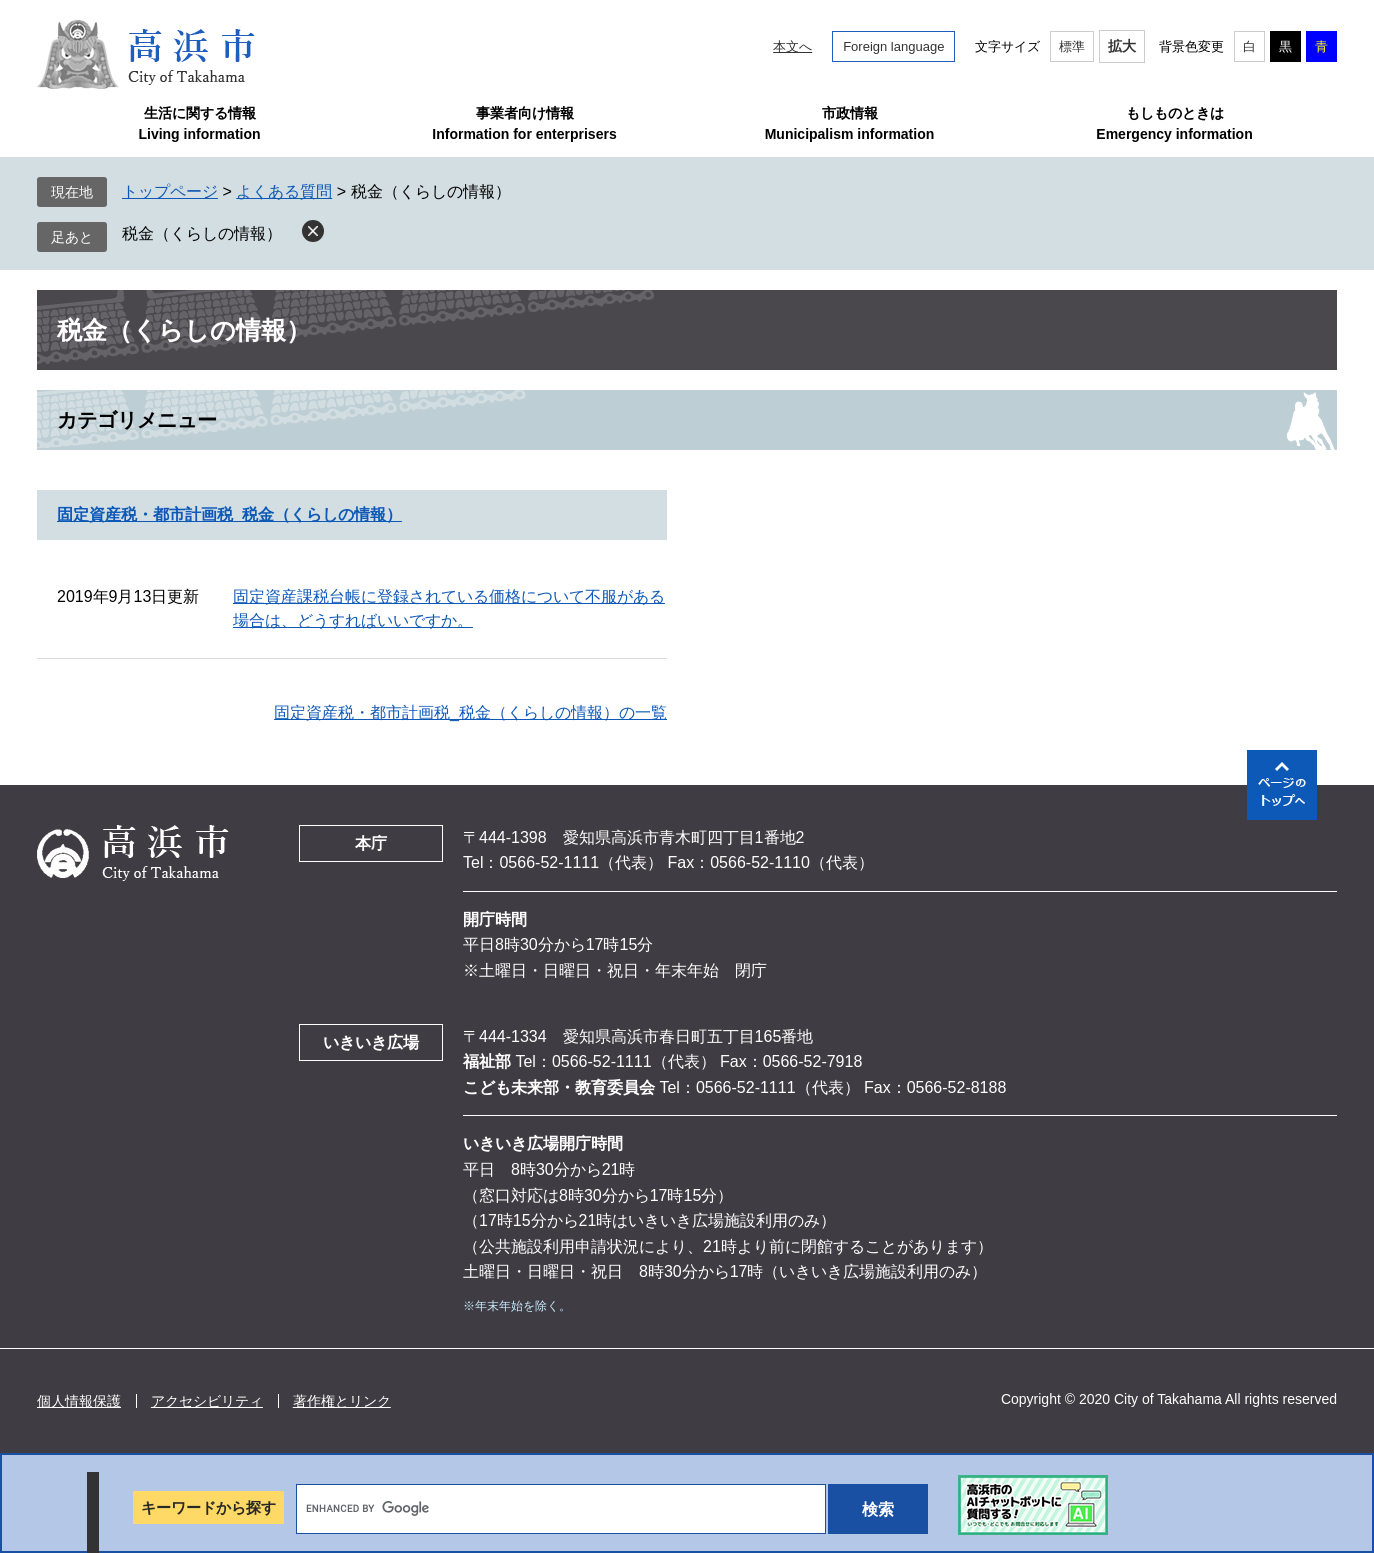 This screenshot has height=1553, width=1374. Describe the element at coordinates (342, 1401) in the screenshot. I see `著作権とリンク` at that location.